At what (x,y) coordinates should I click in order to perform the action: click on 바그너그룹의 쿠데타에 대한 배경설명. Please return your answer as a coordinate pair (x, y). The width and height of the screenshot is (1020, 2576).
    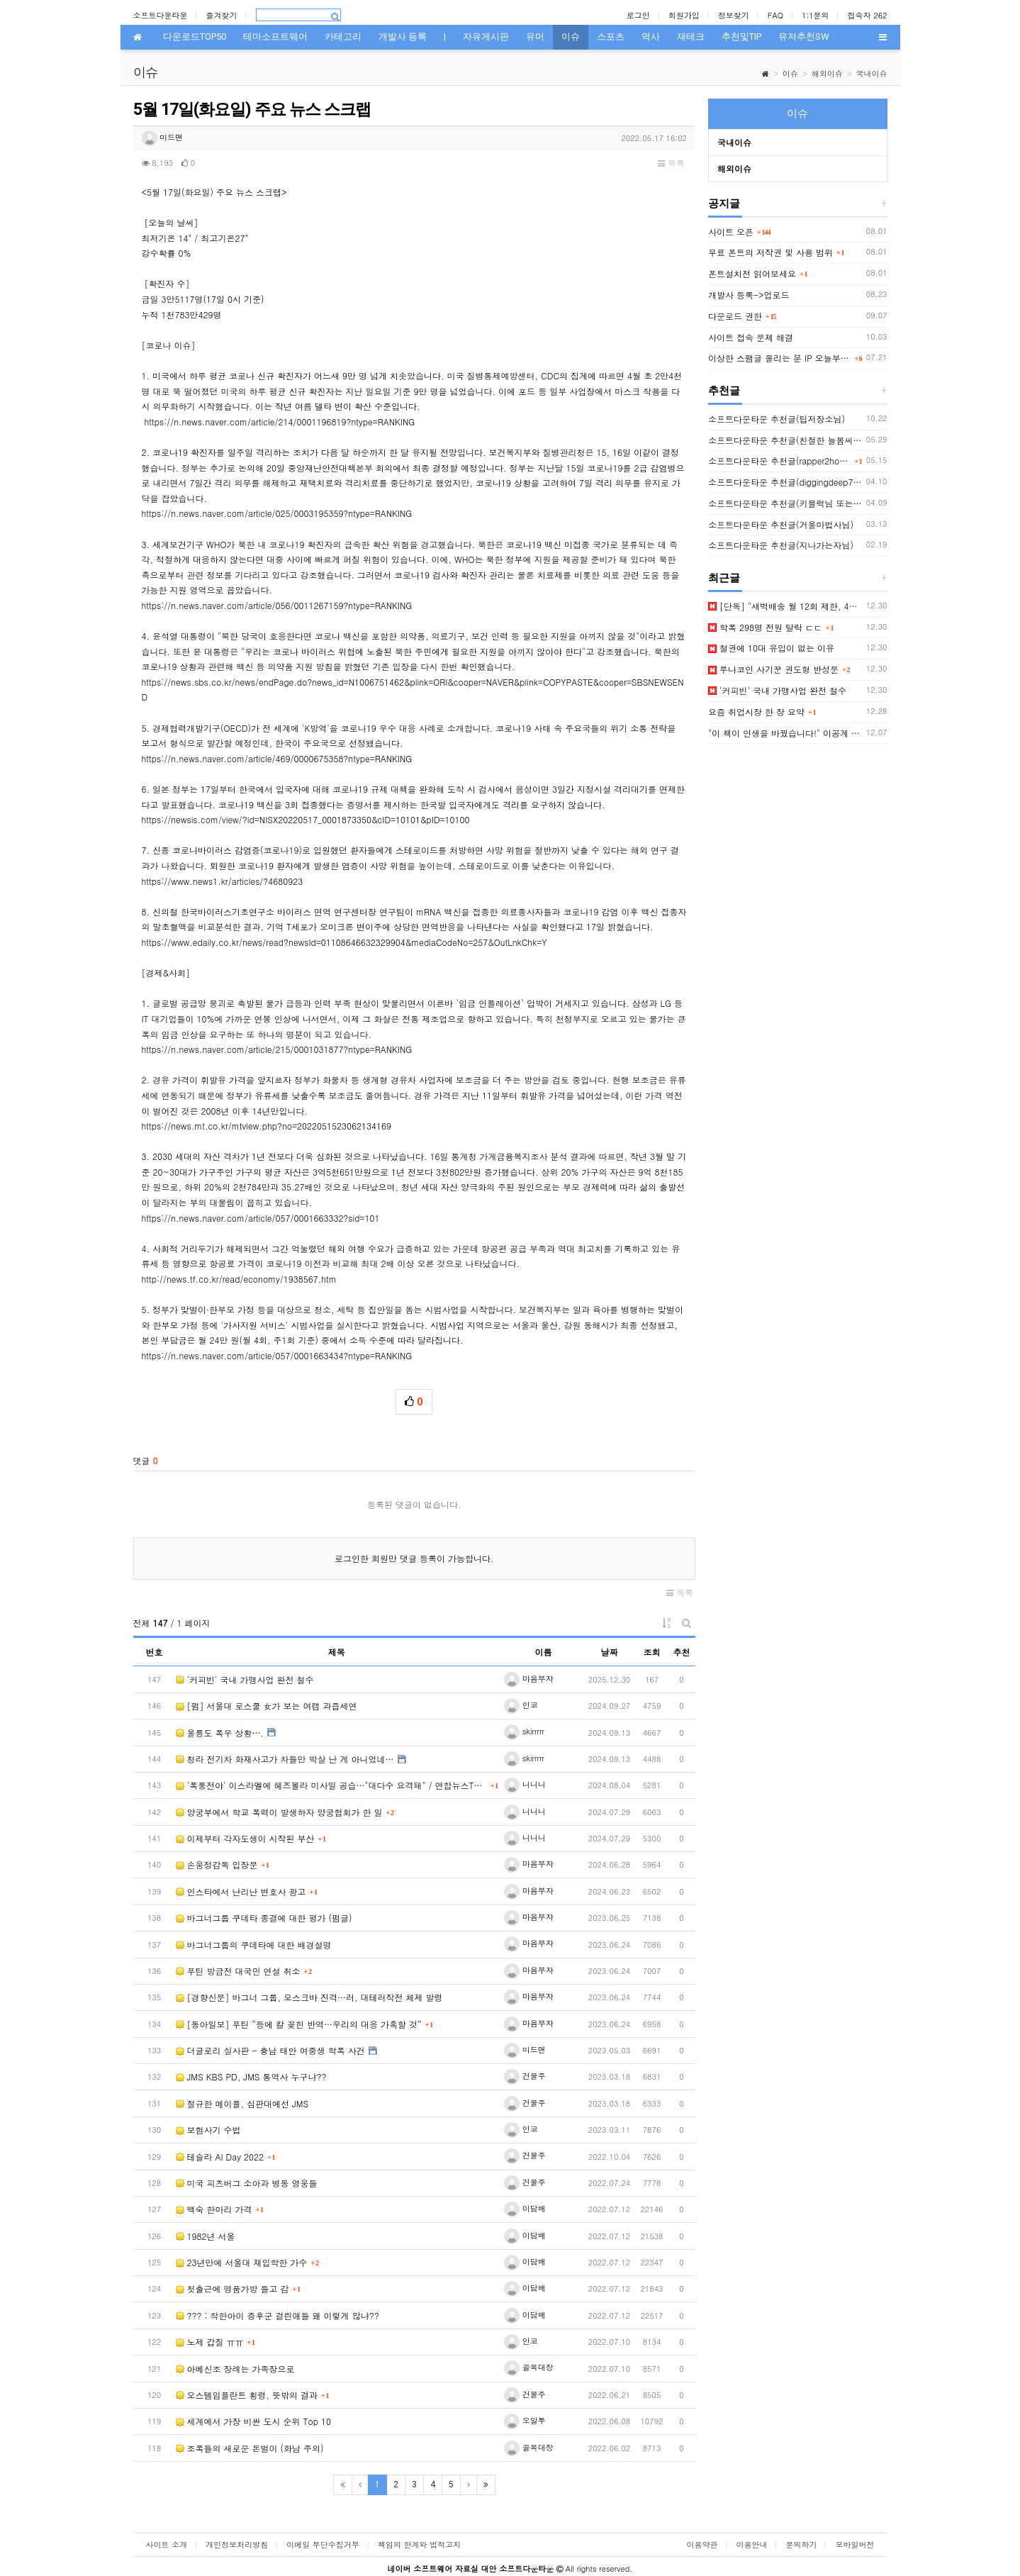
    Looking at the image, I should click on (254, 1945).